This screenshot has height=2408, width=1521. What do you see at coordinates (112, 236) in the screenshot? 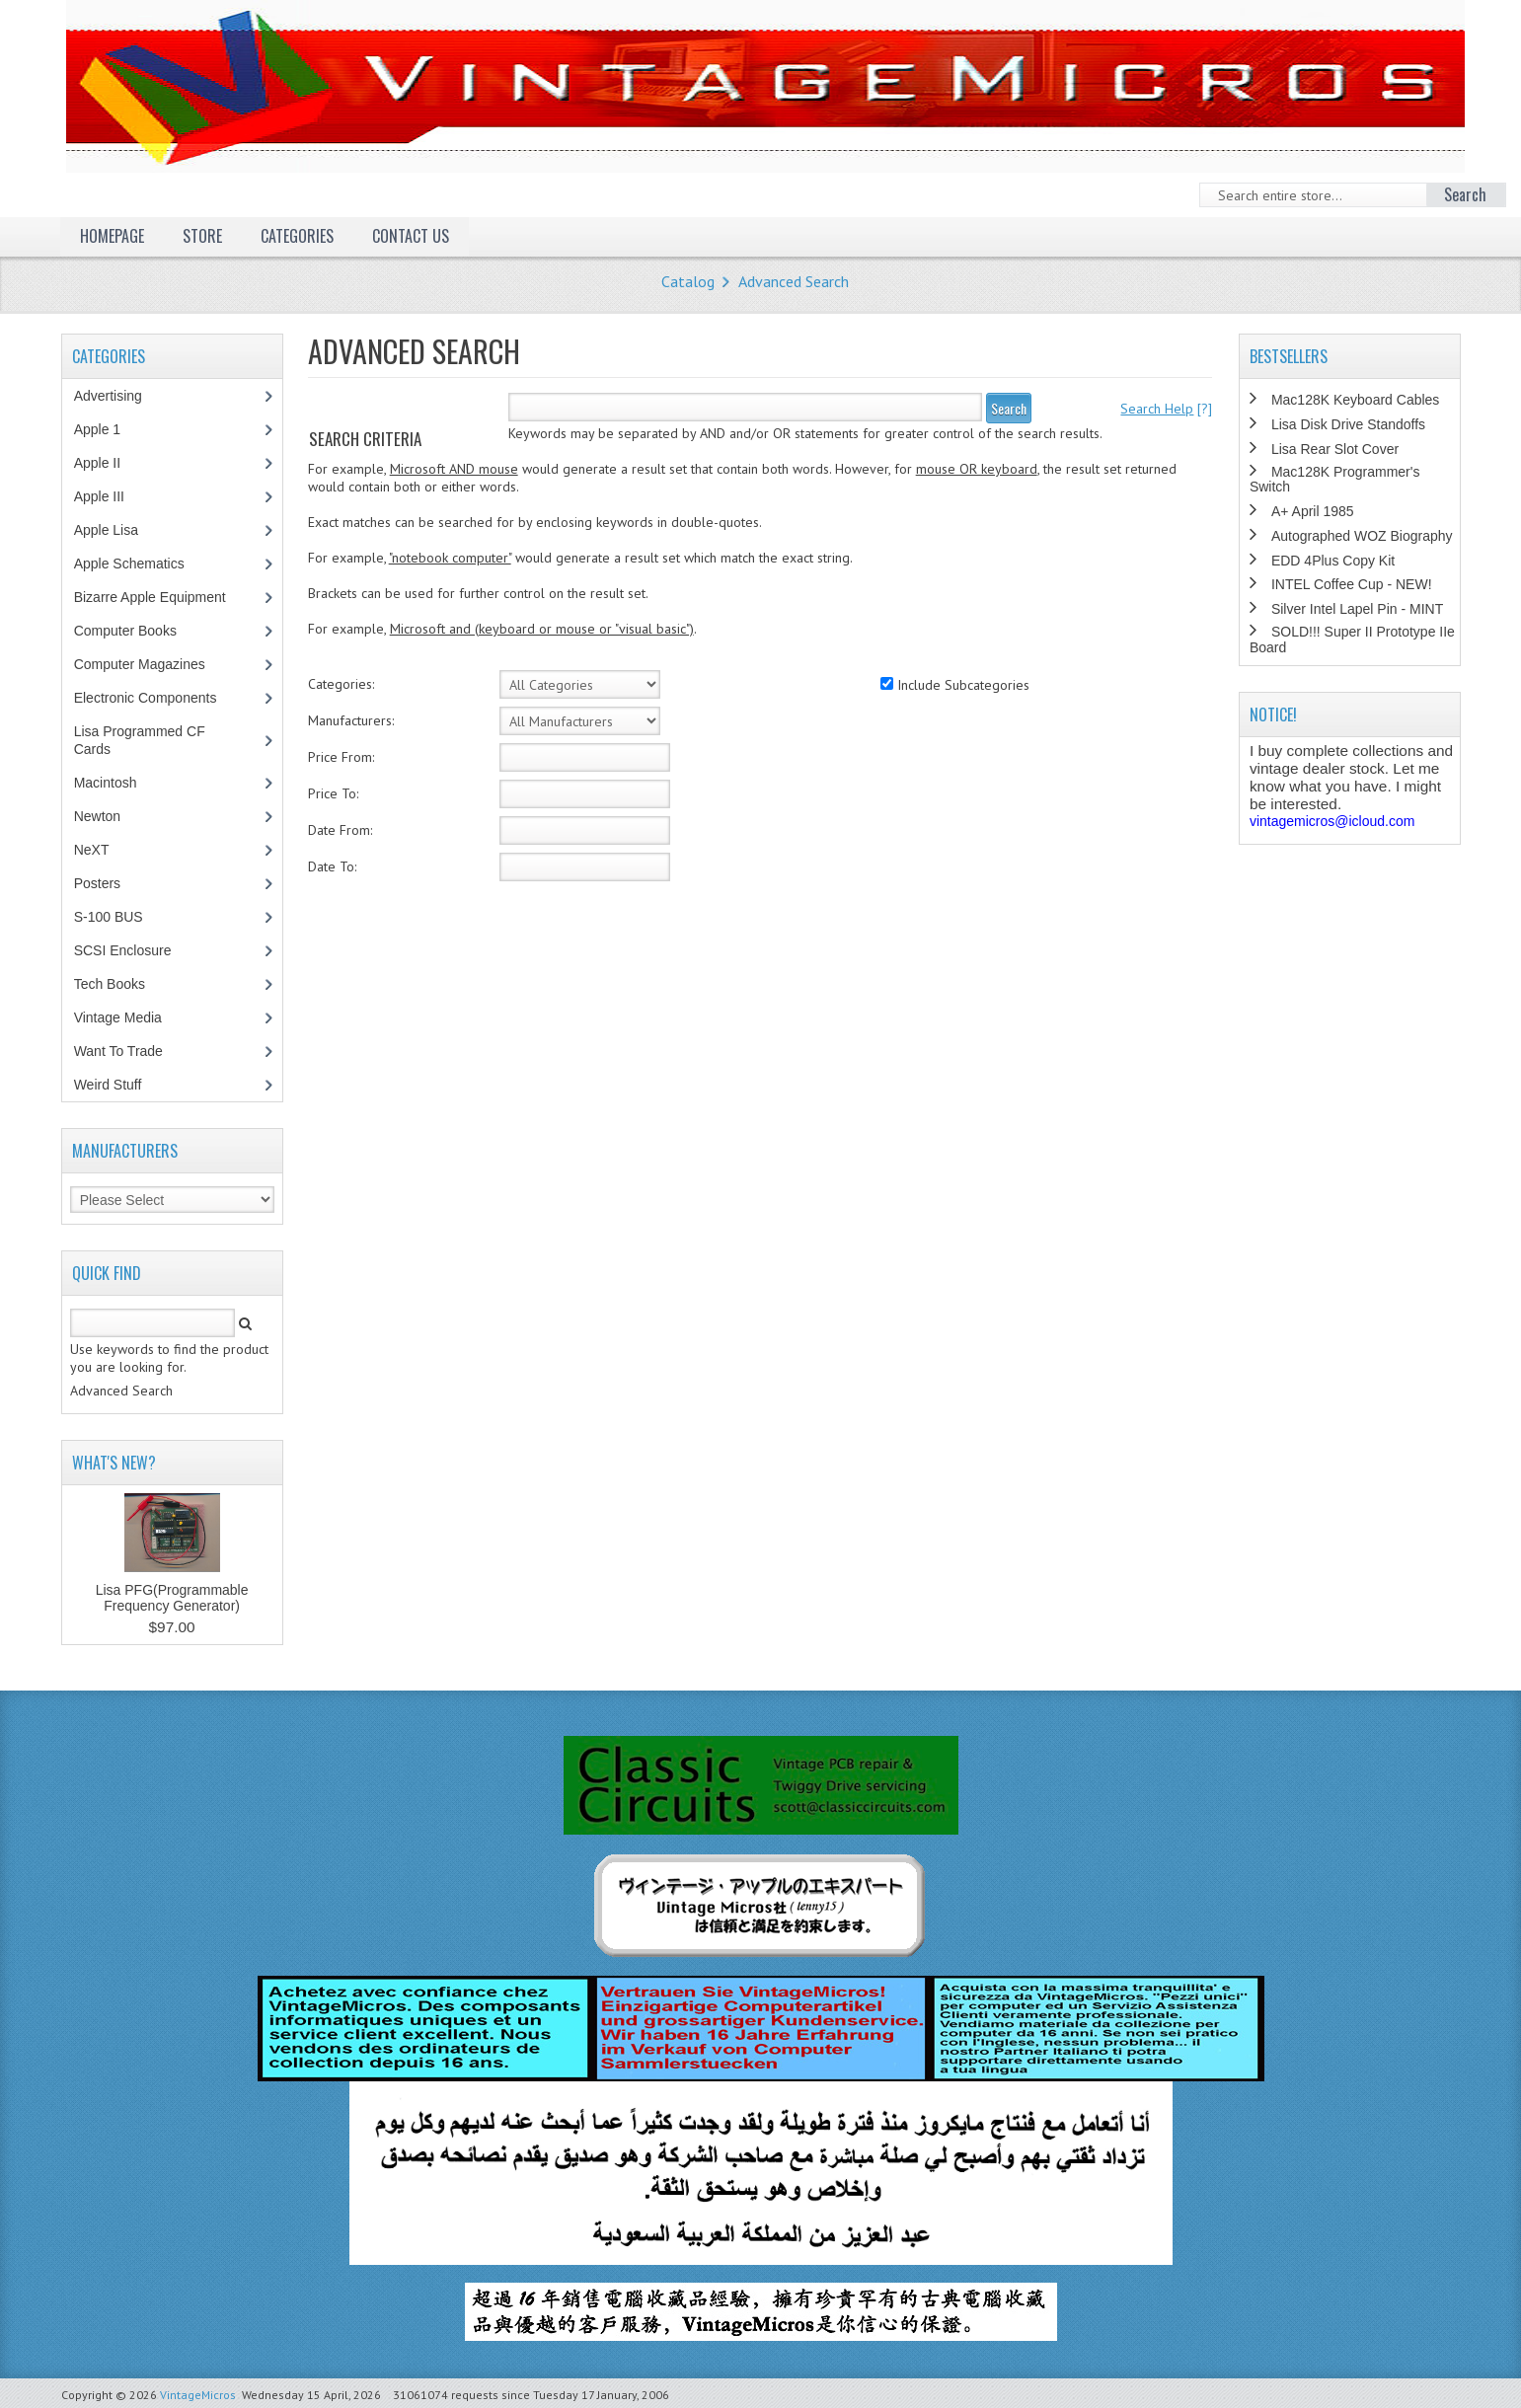
I see `Homepage` at bounding box center [112, 236].